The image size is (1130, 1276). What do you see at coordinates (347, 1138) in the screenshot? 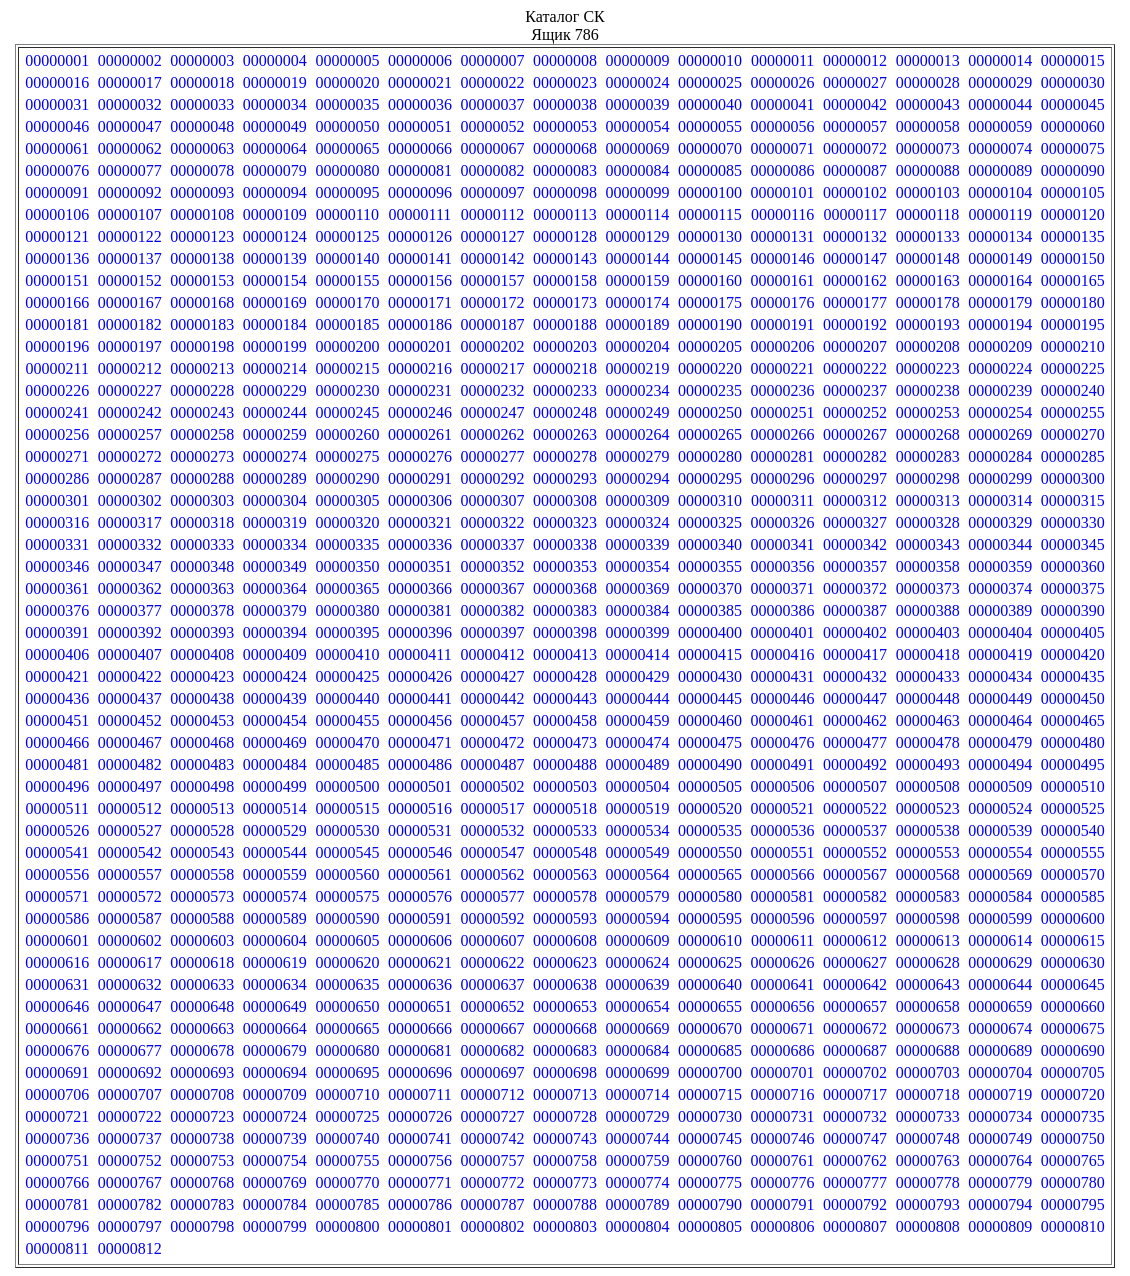
I see `00000740` at bounding box center [347, 1138].